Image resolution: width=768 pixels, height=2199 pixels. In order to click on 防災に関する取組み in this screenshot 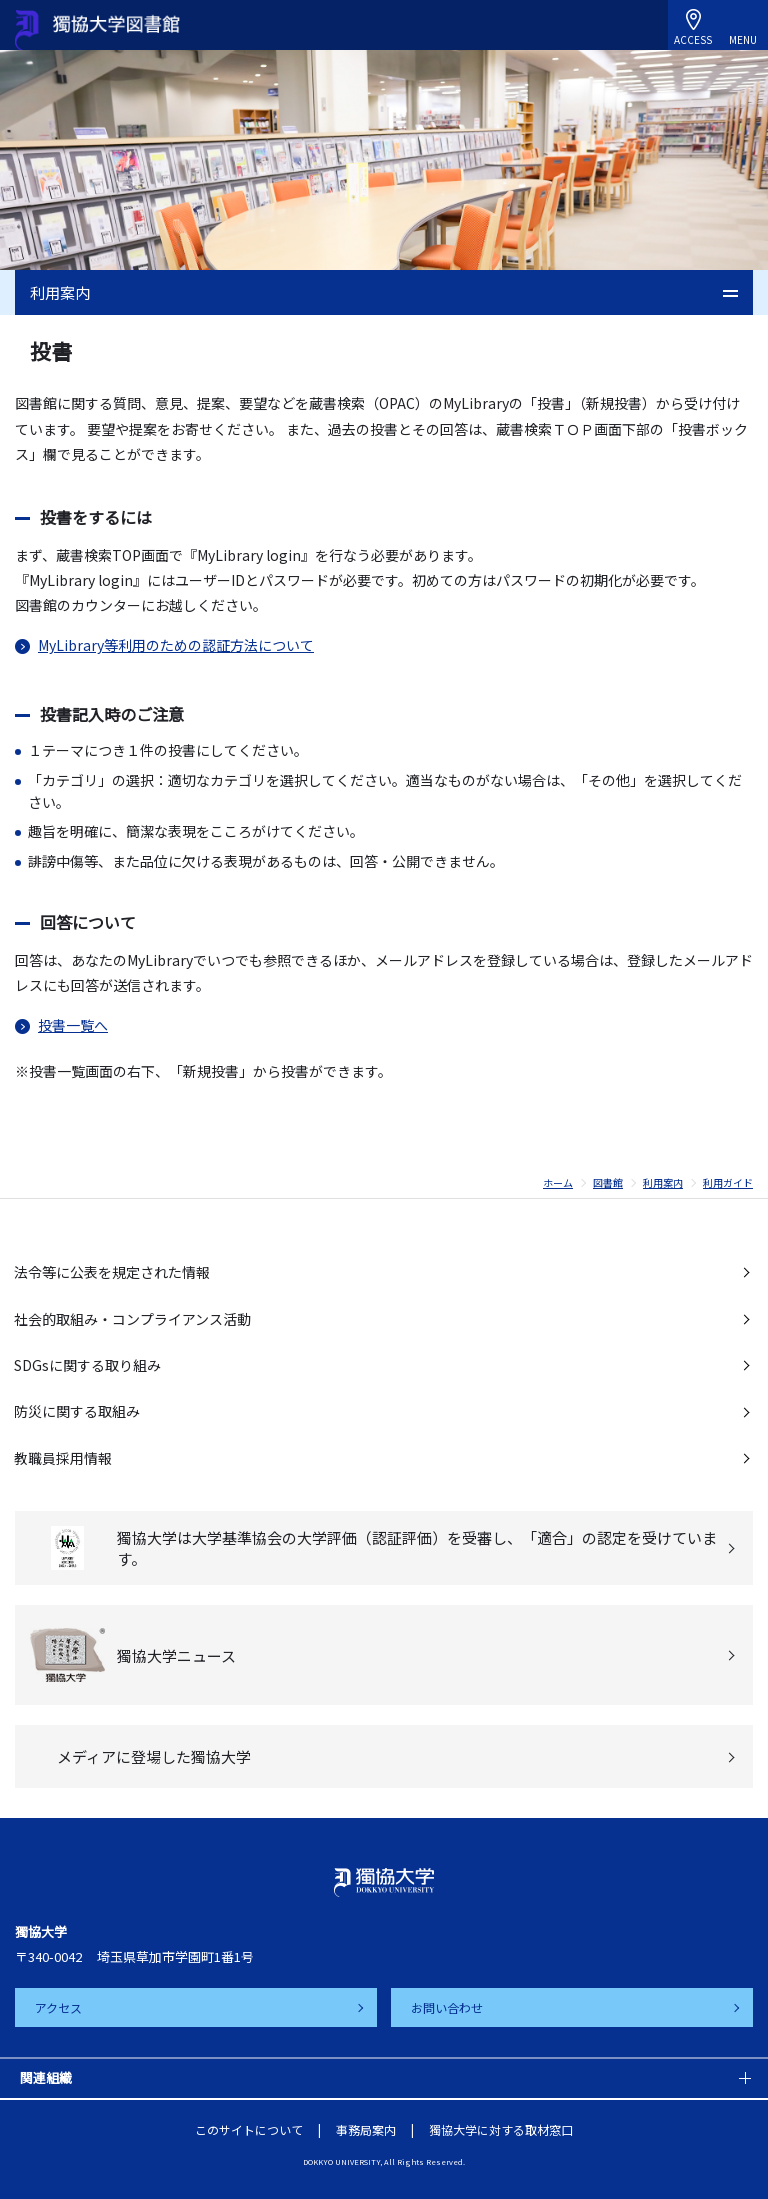, I will do `click(77, 1411)`.